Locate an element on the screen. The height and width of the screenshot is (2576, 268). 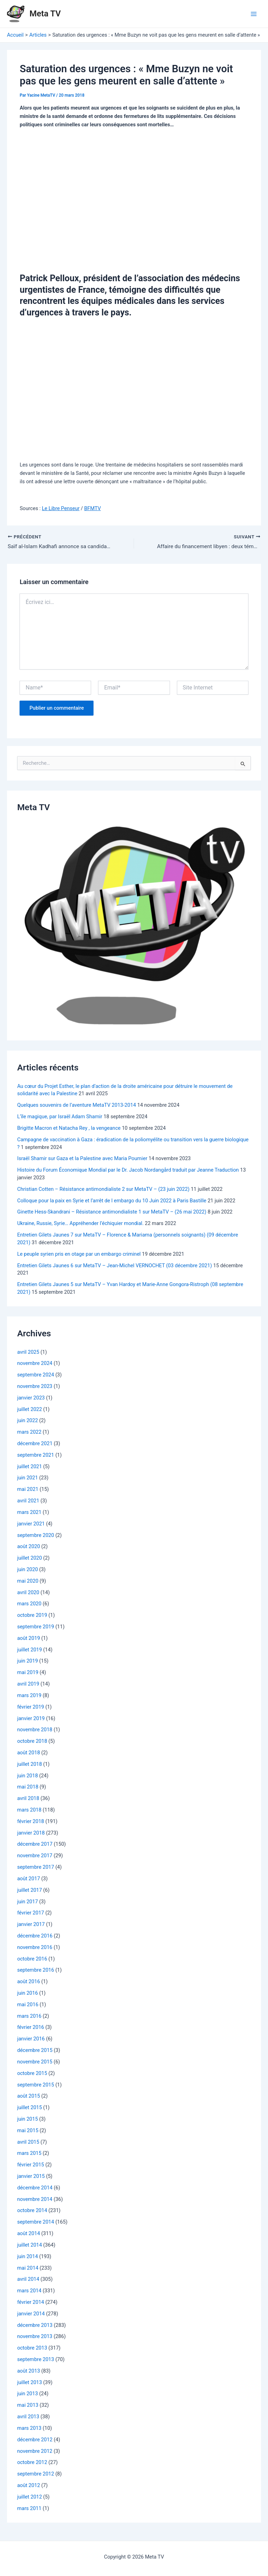
décembre 2014 is located at coordinates (34, 2188).